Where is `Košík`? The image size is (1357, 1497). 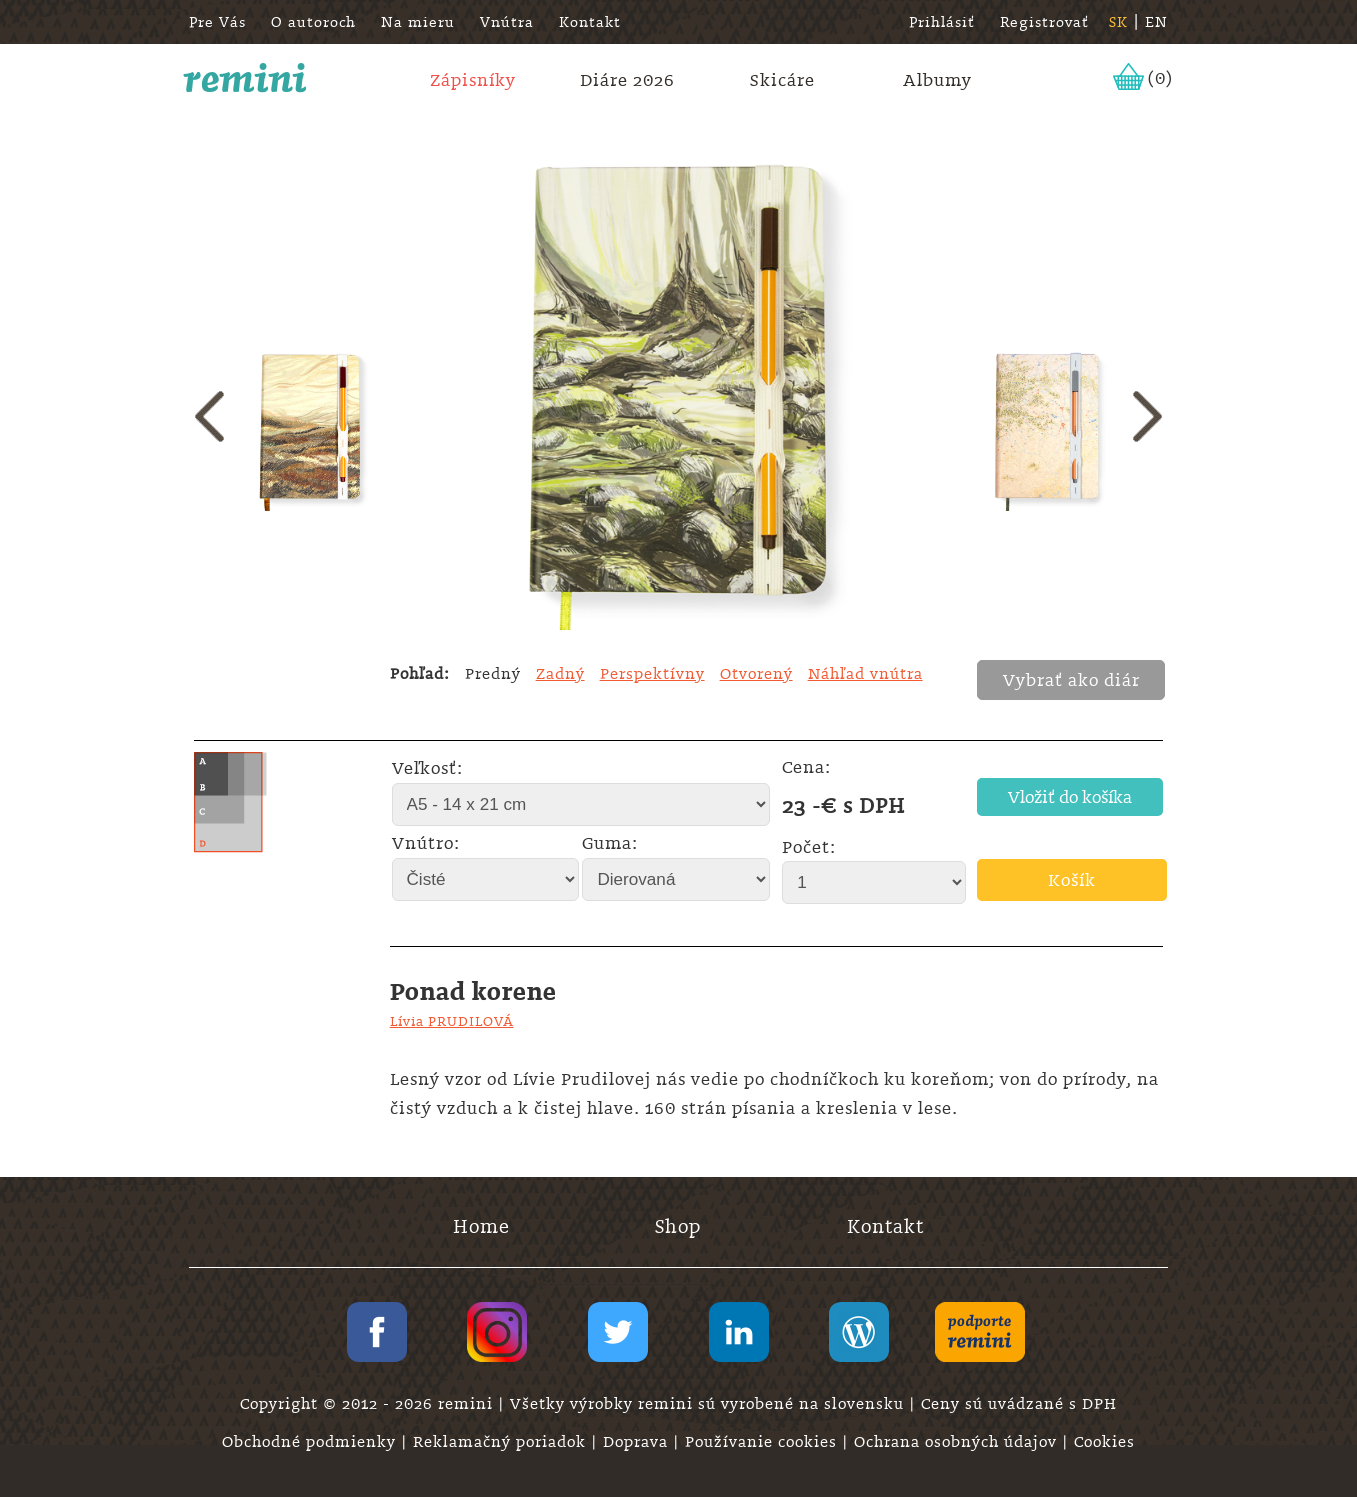
Košík is located at coordinates (1072, 880).